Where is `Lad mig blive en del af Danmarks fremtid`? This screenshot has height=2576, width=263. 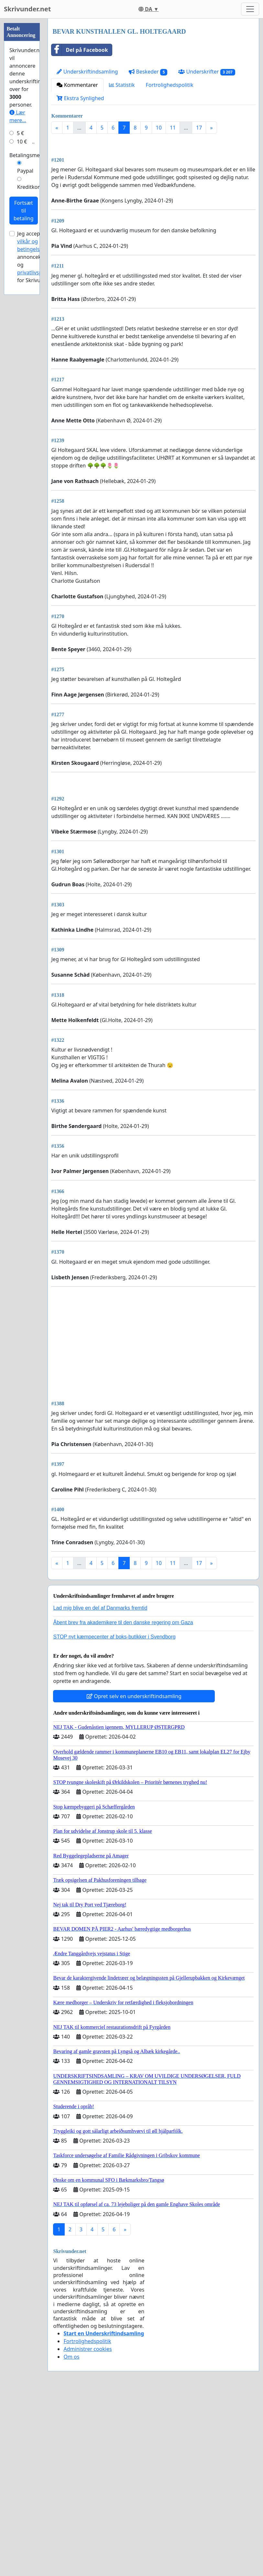 Lad mig blive en del af Danmarks fremtid is located at coordinates (100, 1789).